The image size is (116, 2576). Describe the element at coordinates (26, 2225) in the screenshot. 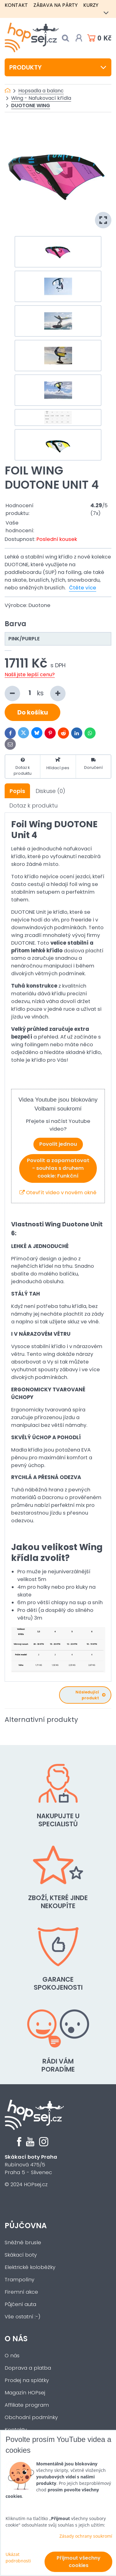

I see `Půjčovna` at that location.